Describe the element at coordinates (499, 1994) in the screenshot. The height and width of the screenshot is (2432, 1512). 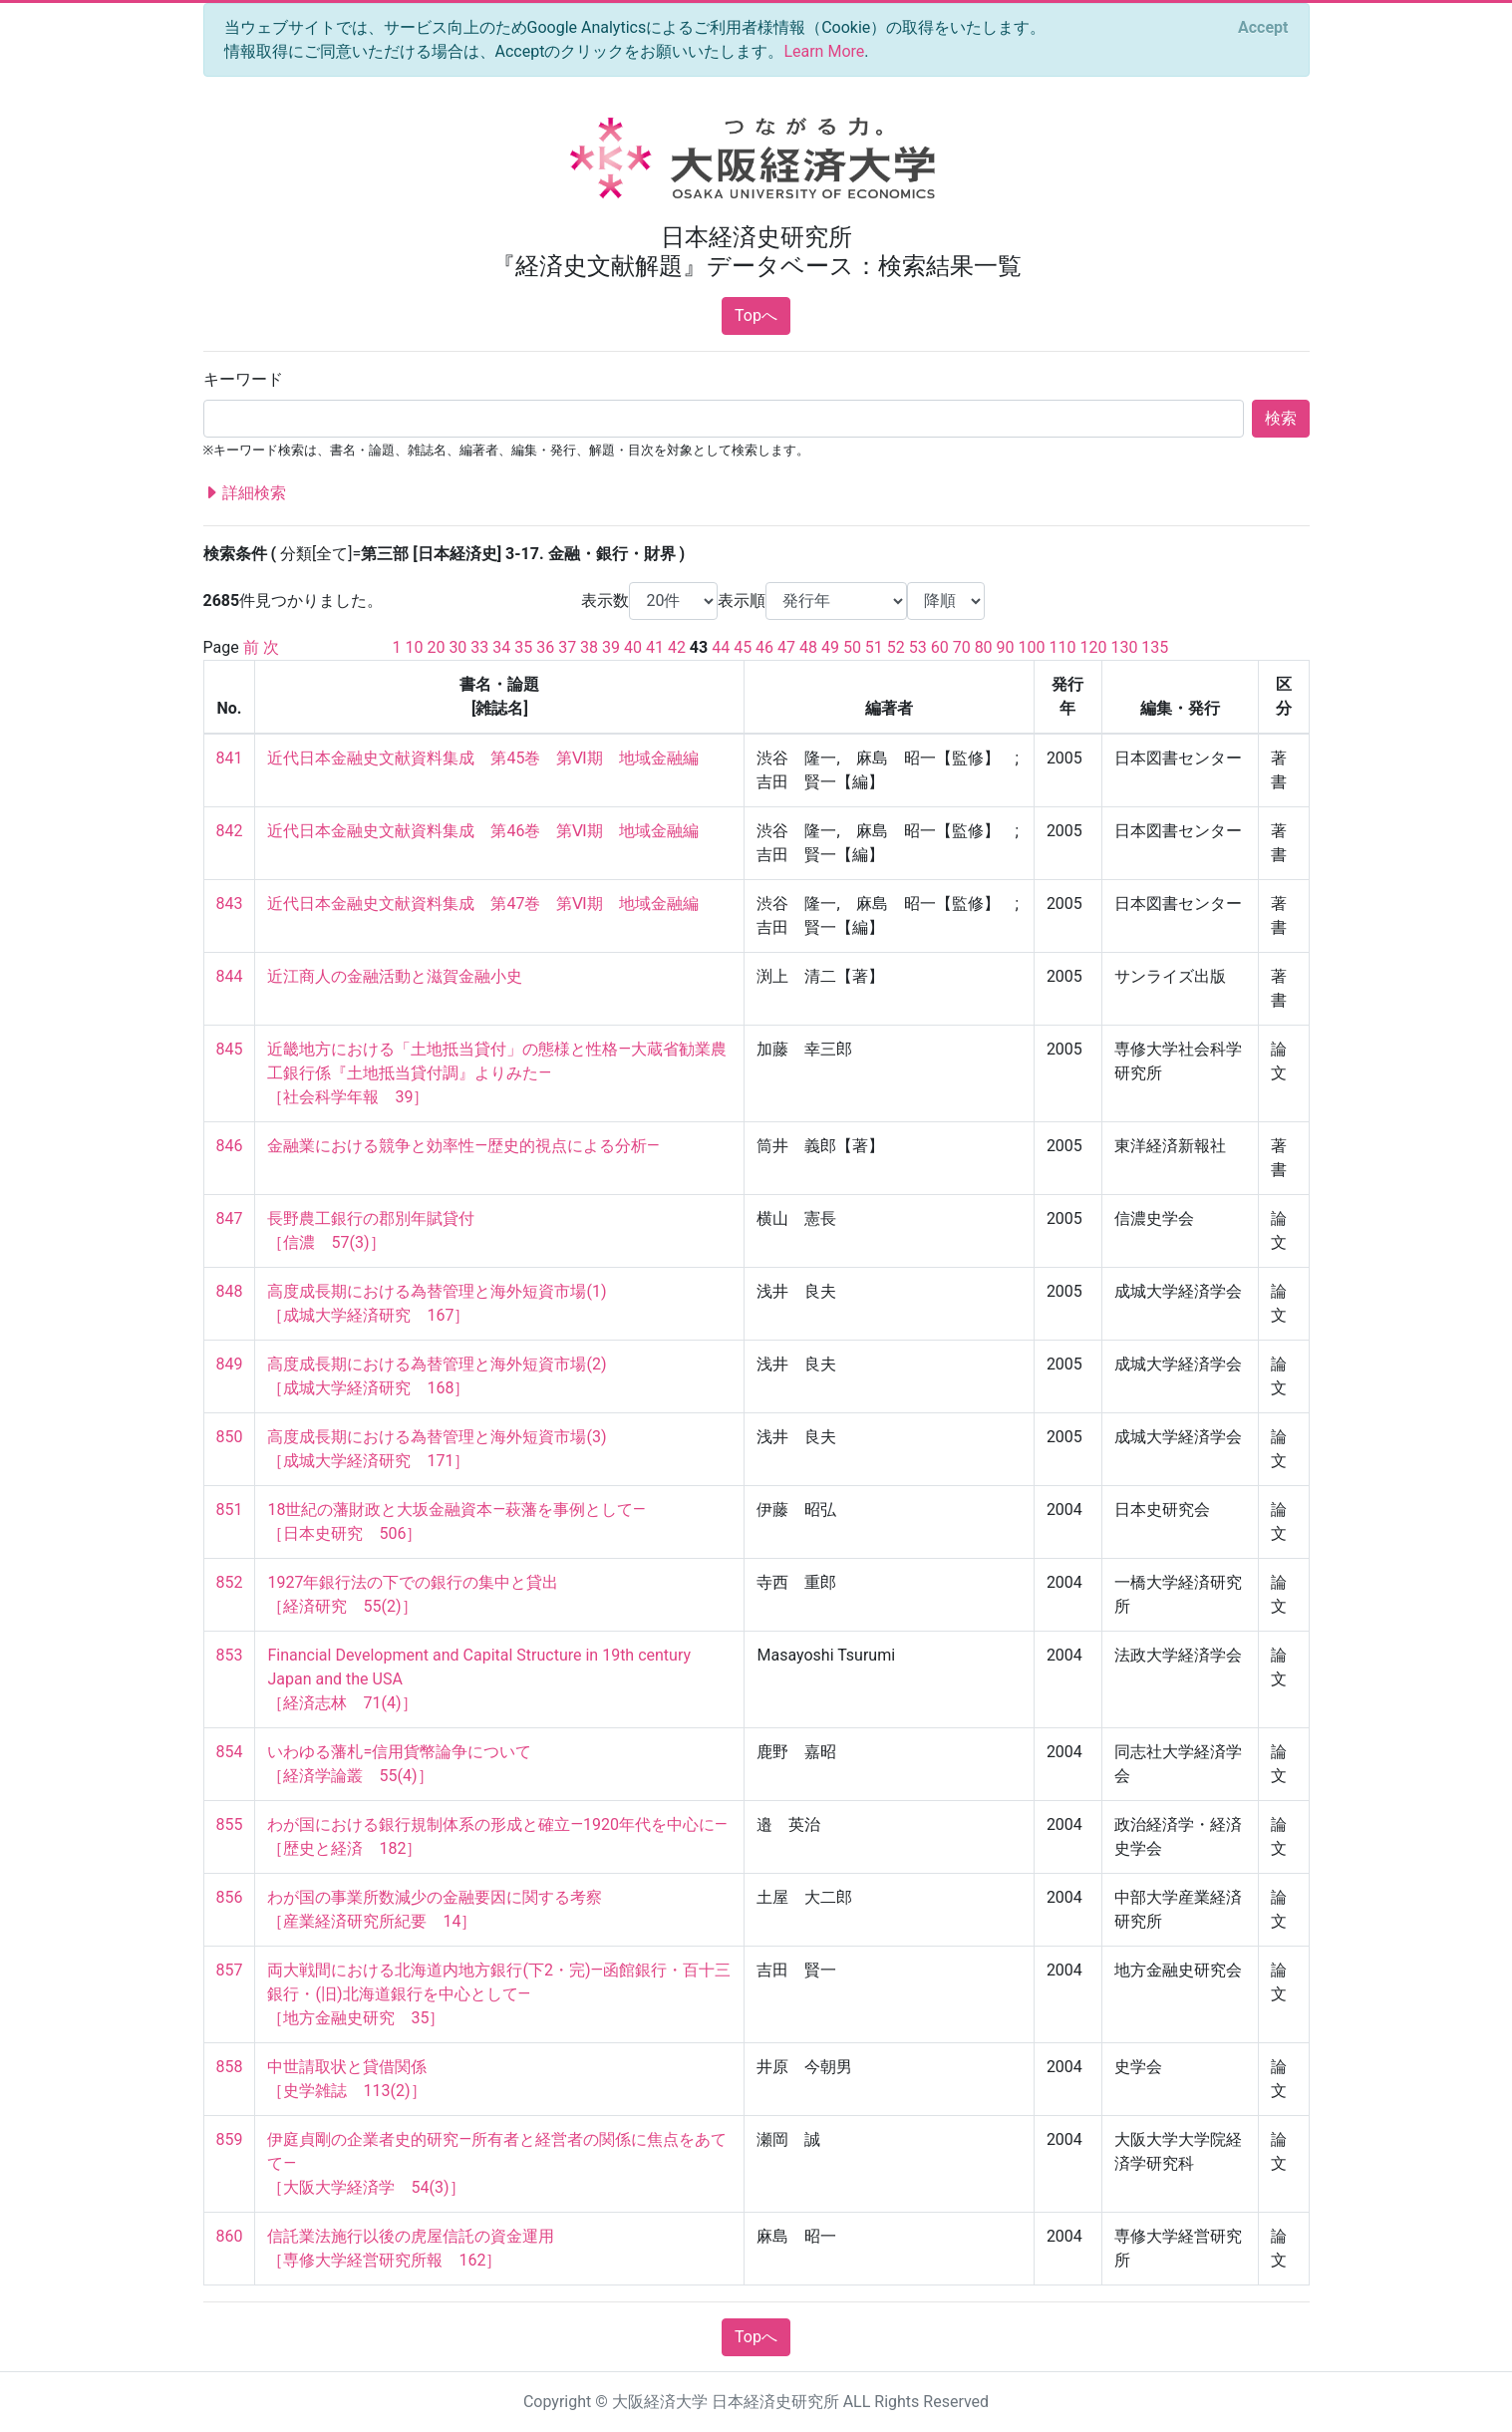
I see `両大戦間における北海道内地方銀行(下2・完)—函館銀行・百十三銀行・(旧)北海道銀行を中心として— ［地方金融史研究 35］` at that location.